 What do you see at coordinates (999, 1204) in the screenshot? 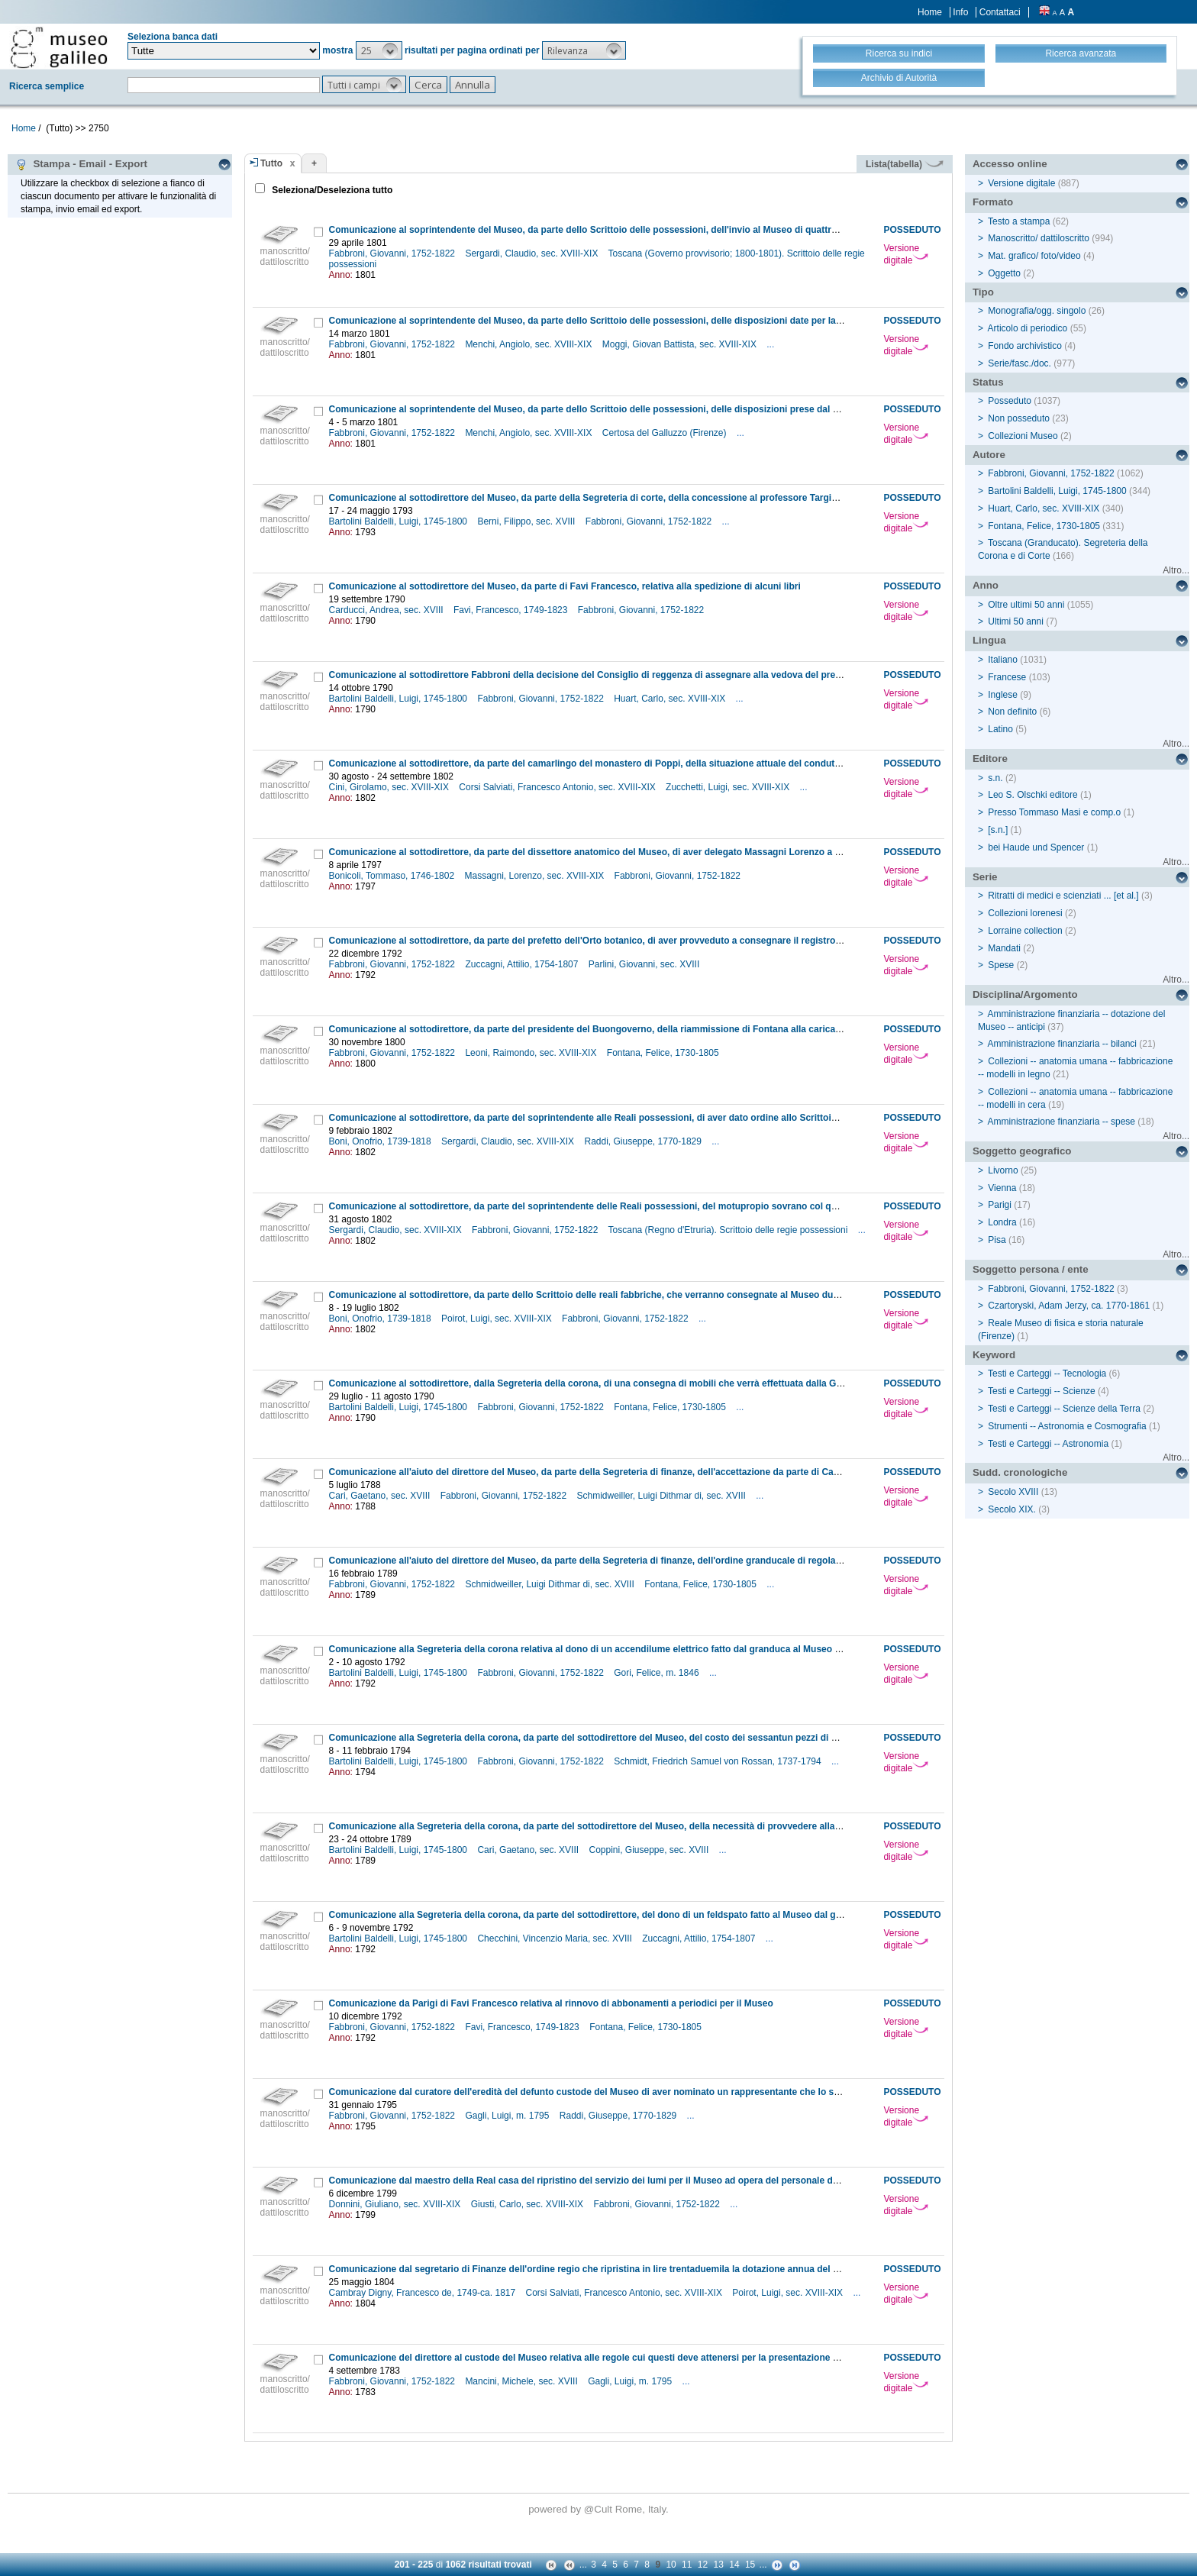
I see `Parigi` at bounding box center [999, 1204].